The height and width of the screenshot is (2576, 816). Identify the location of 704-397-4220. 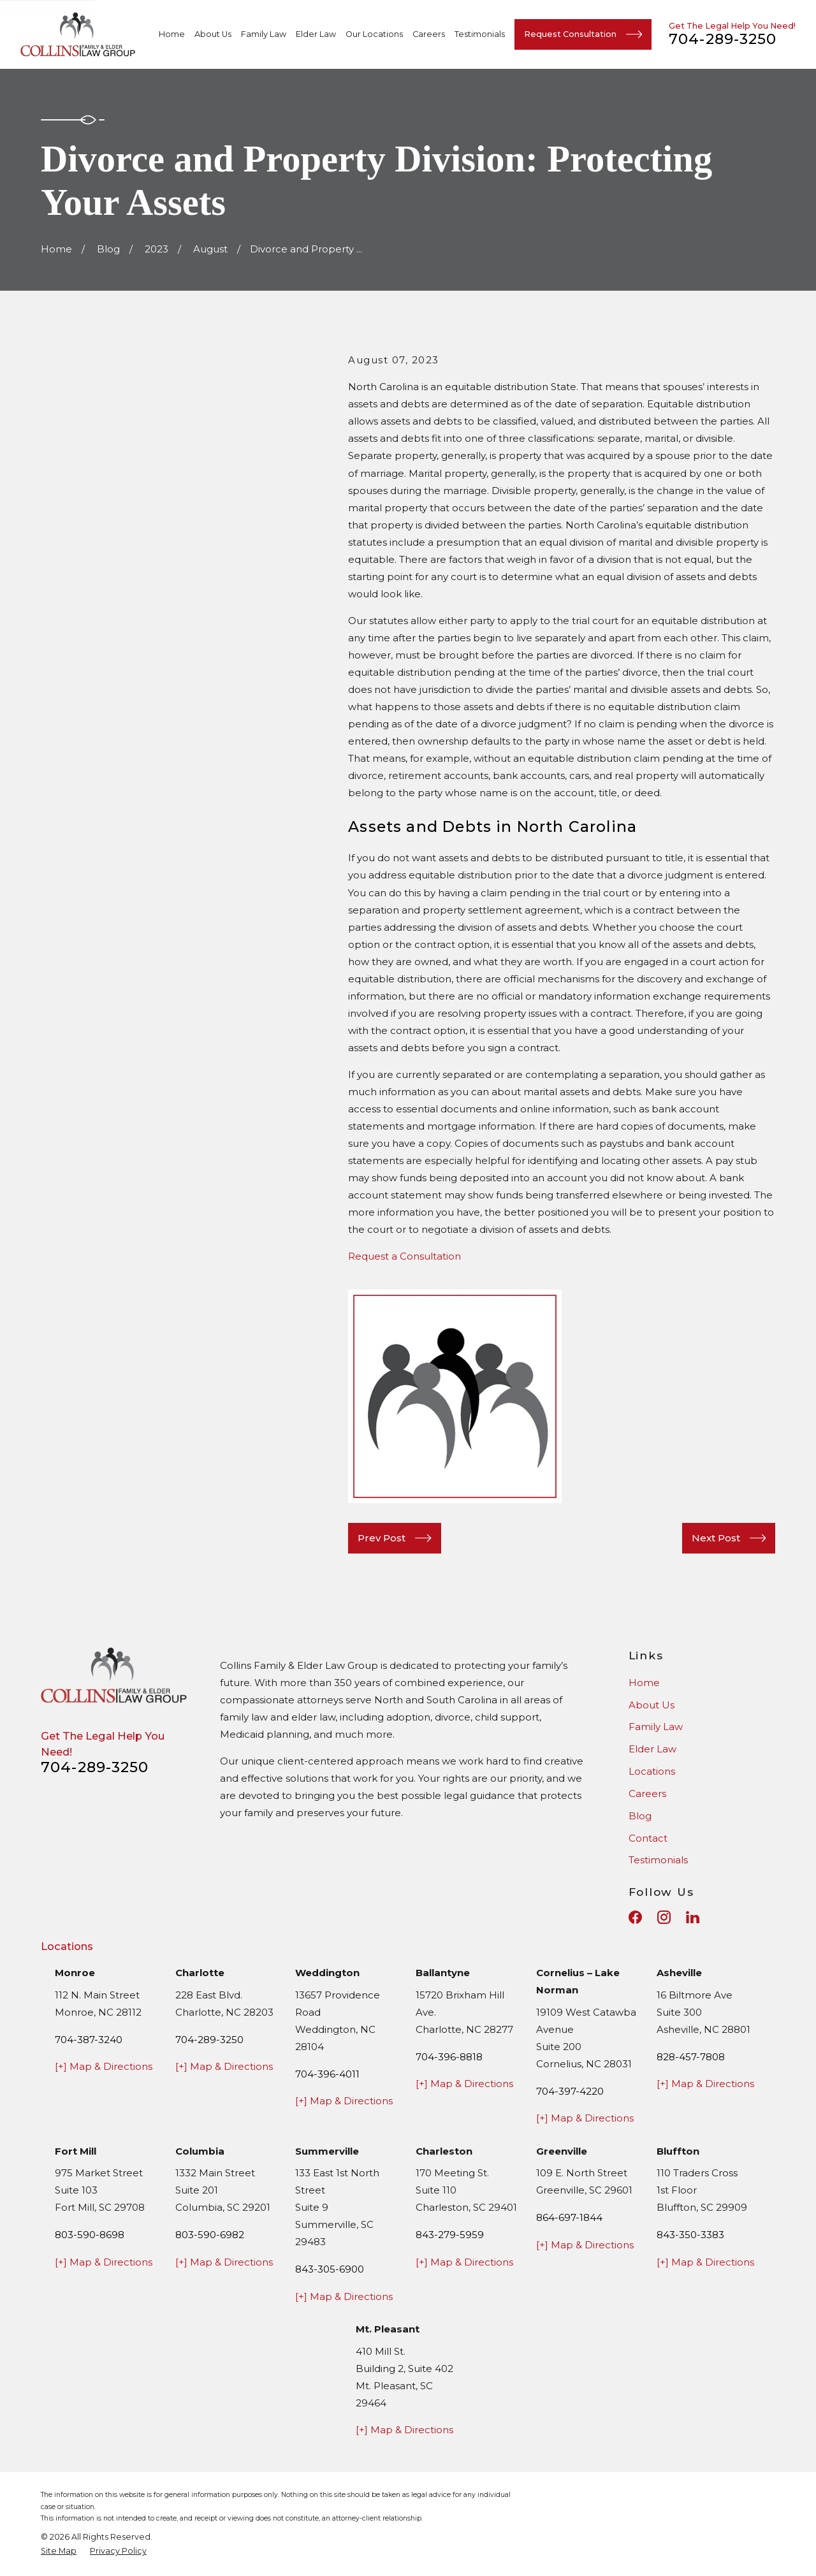
(570, 2091).